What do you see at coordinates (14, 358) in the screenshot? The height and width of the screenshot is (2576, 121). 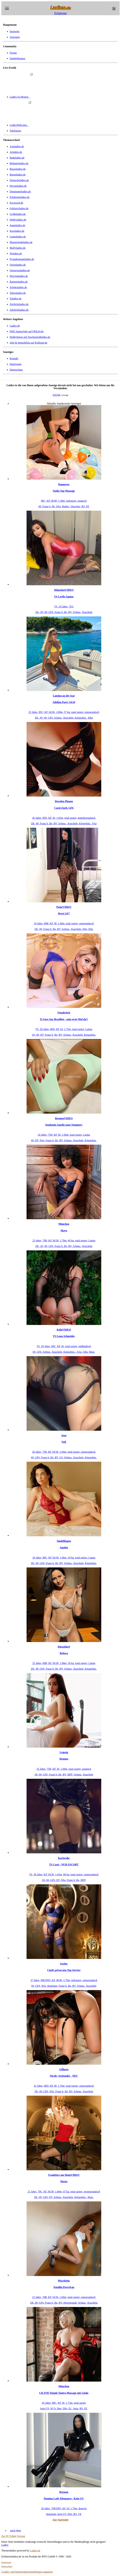 I see `Kontakt` at bounding box center [14, 358].